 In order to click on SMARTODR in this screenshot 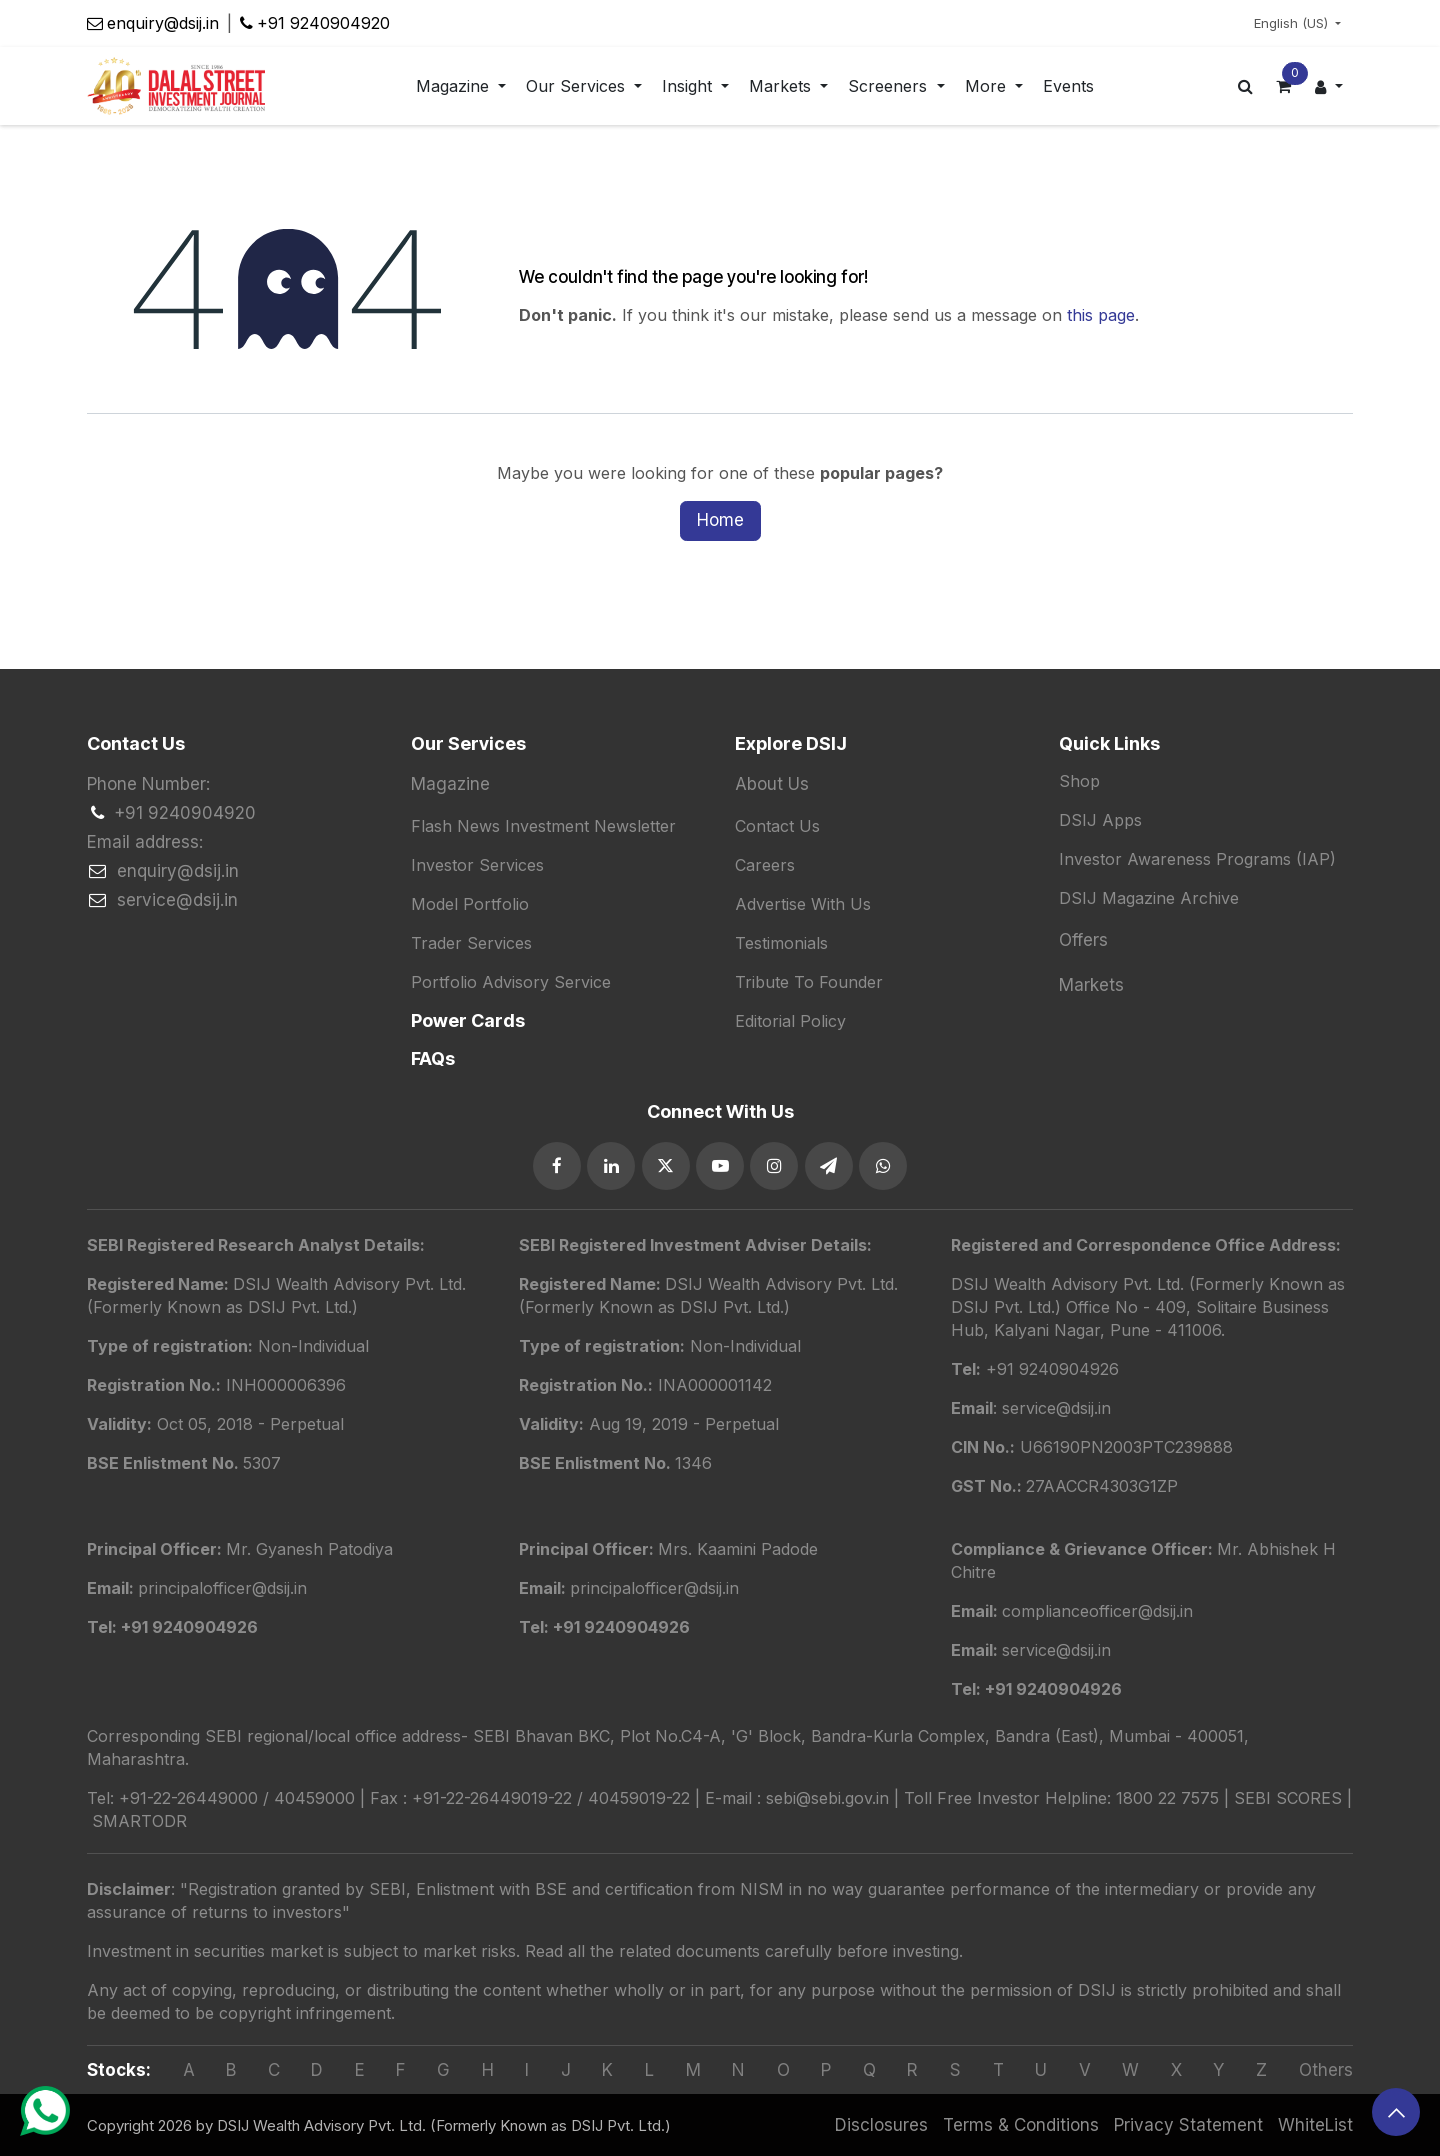, I will do `click(139, 1821)`.